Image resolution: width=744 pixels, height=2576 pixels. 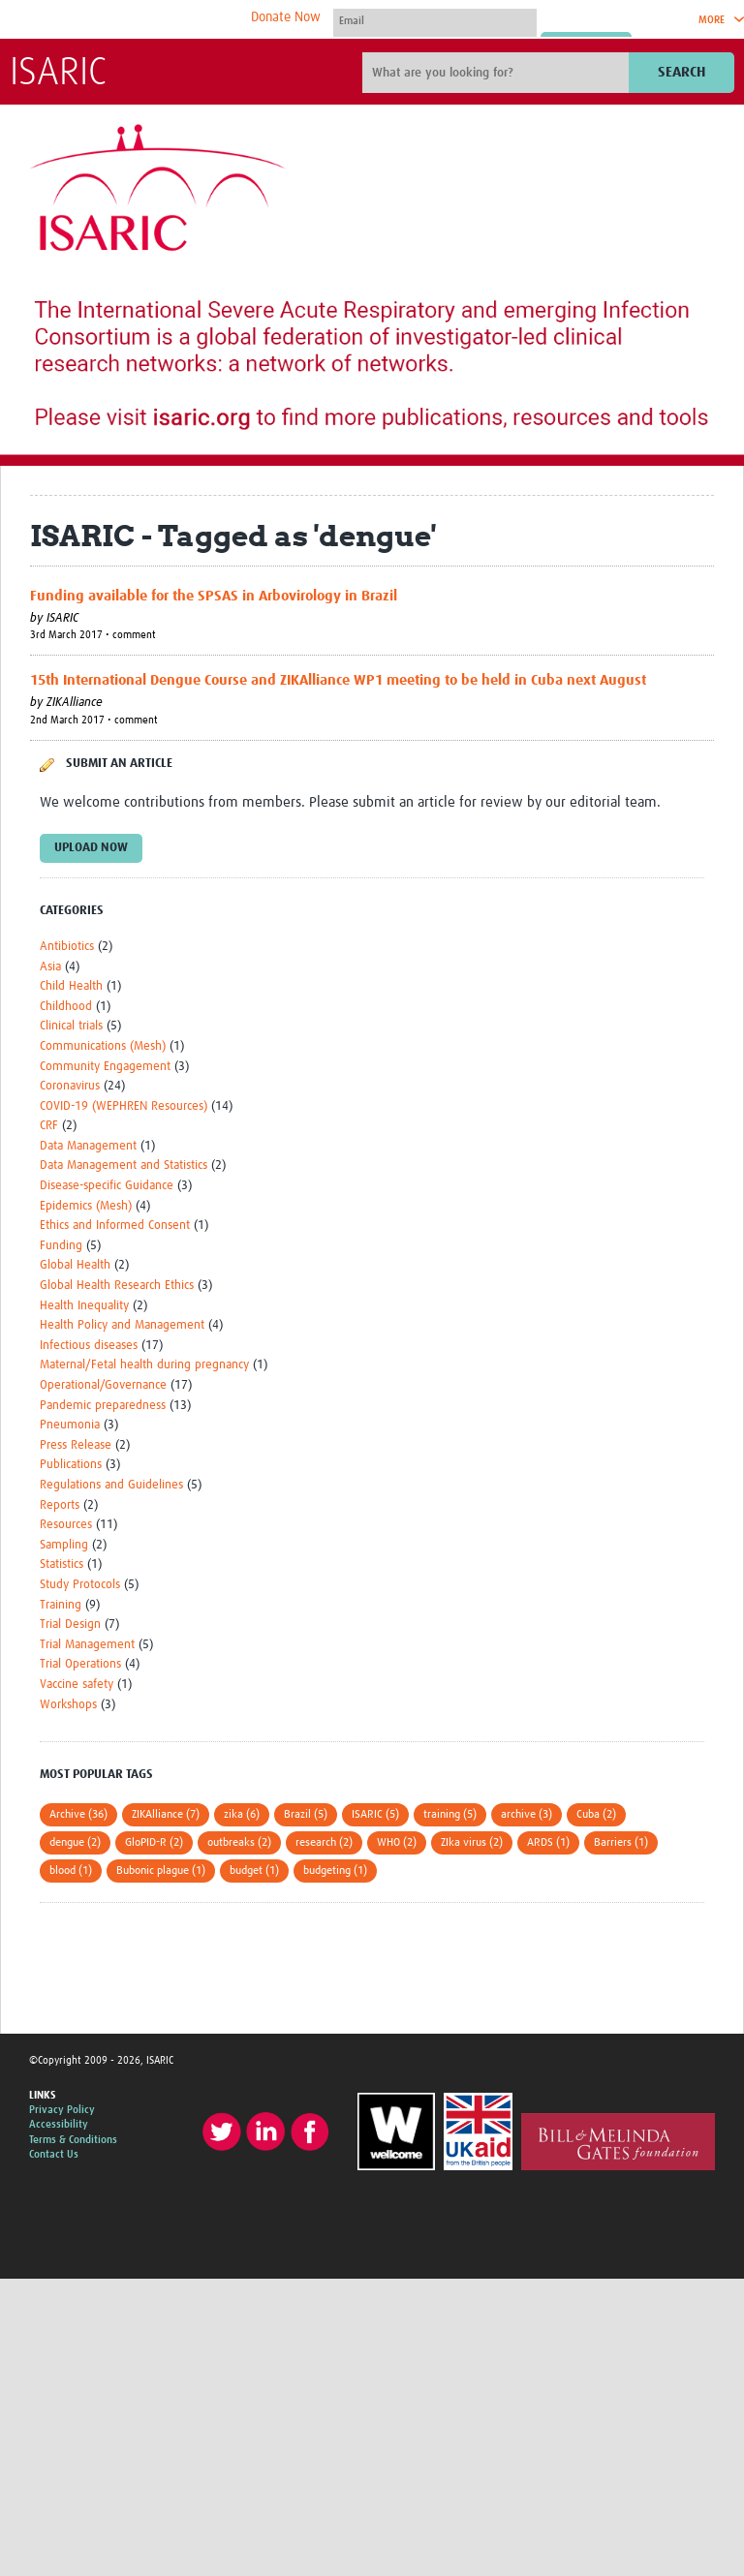 I want to click on The Global Health Network, so click(x=154, y=20).